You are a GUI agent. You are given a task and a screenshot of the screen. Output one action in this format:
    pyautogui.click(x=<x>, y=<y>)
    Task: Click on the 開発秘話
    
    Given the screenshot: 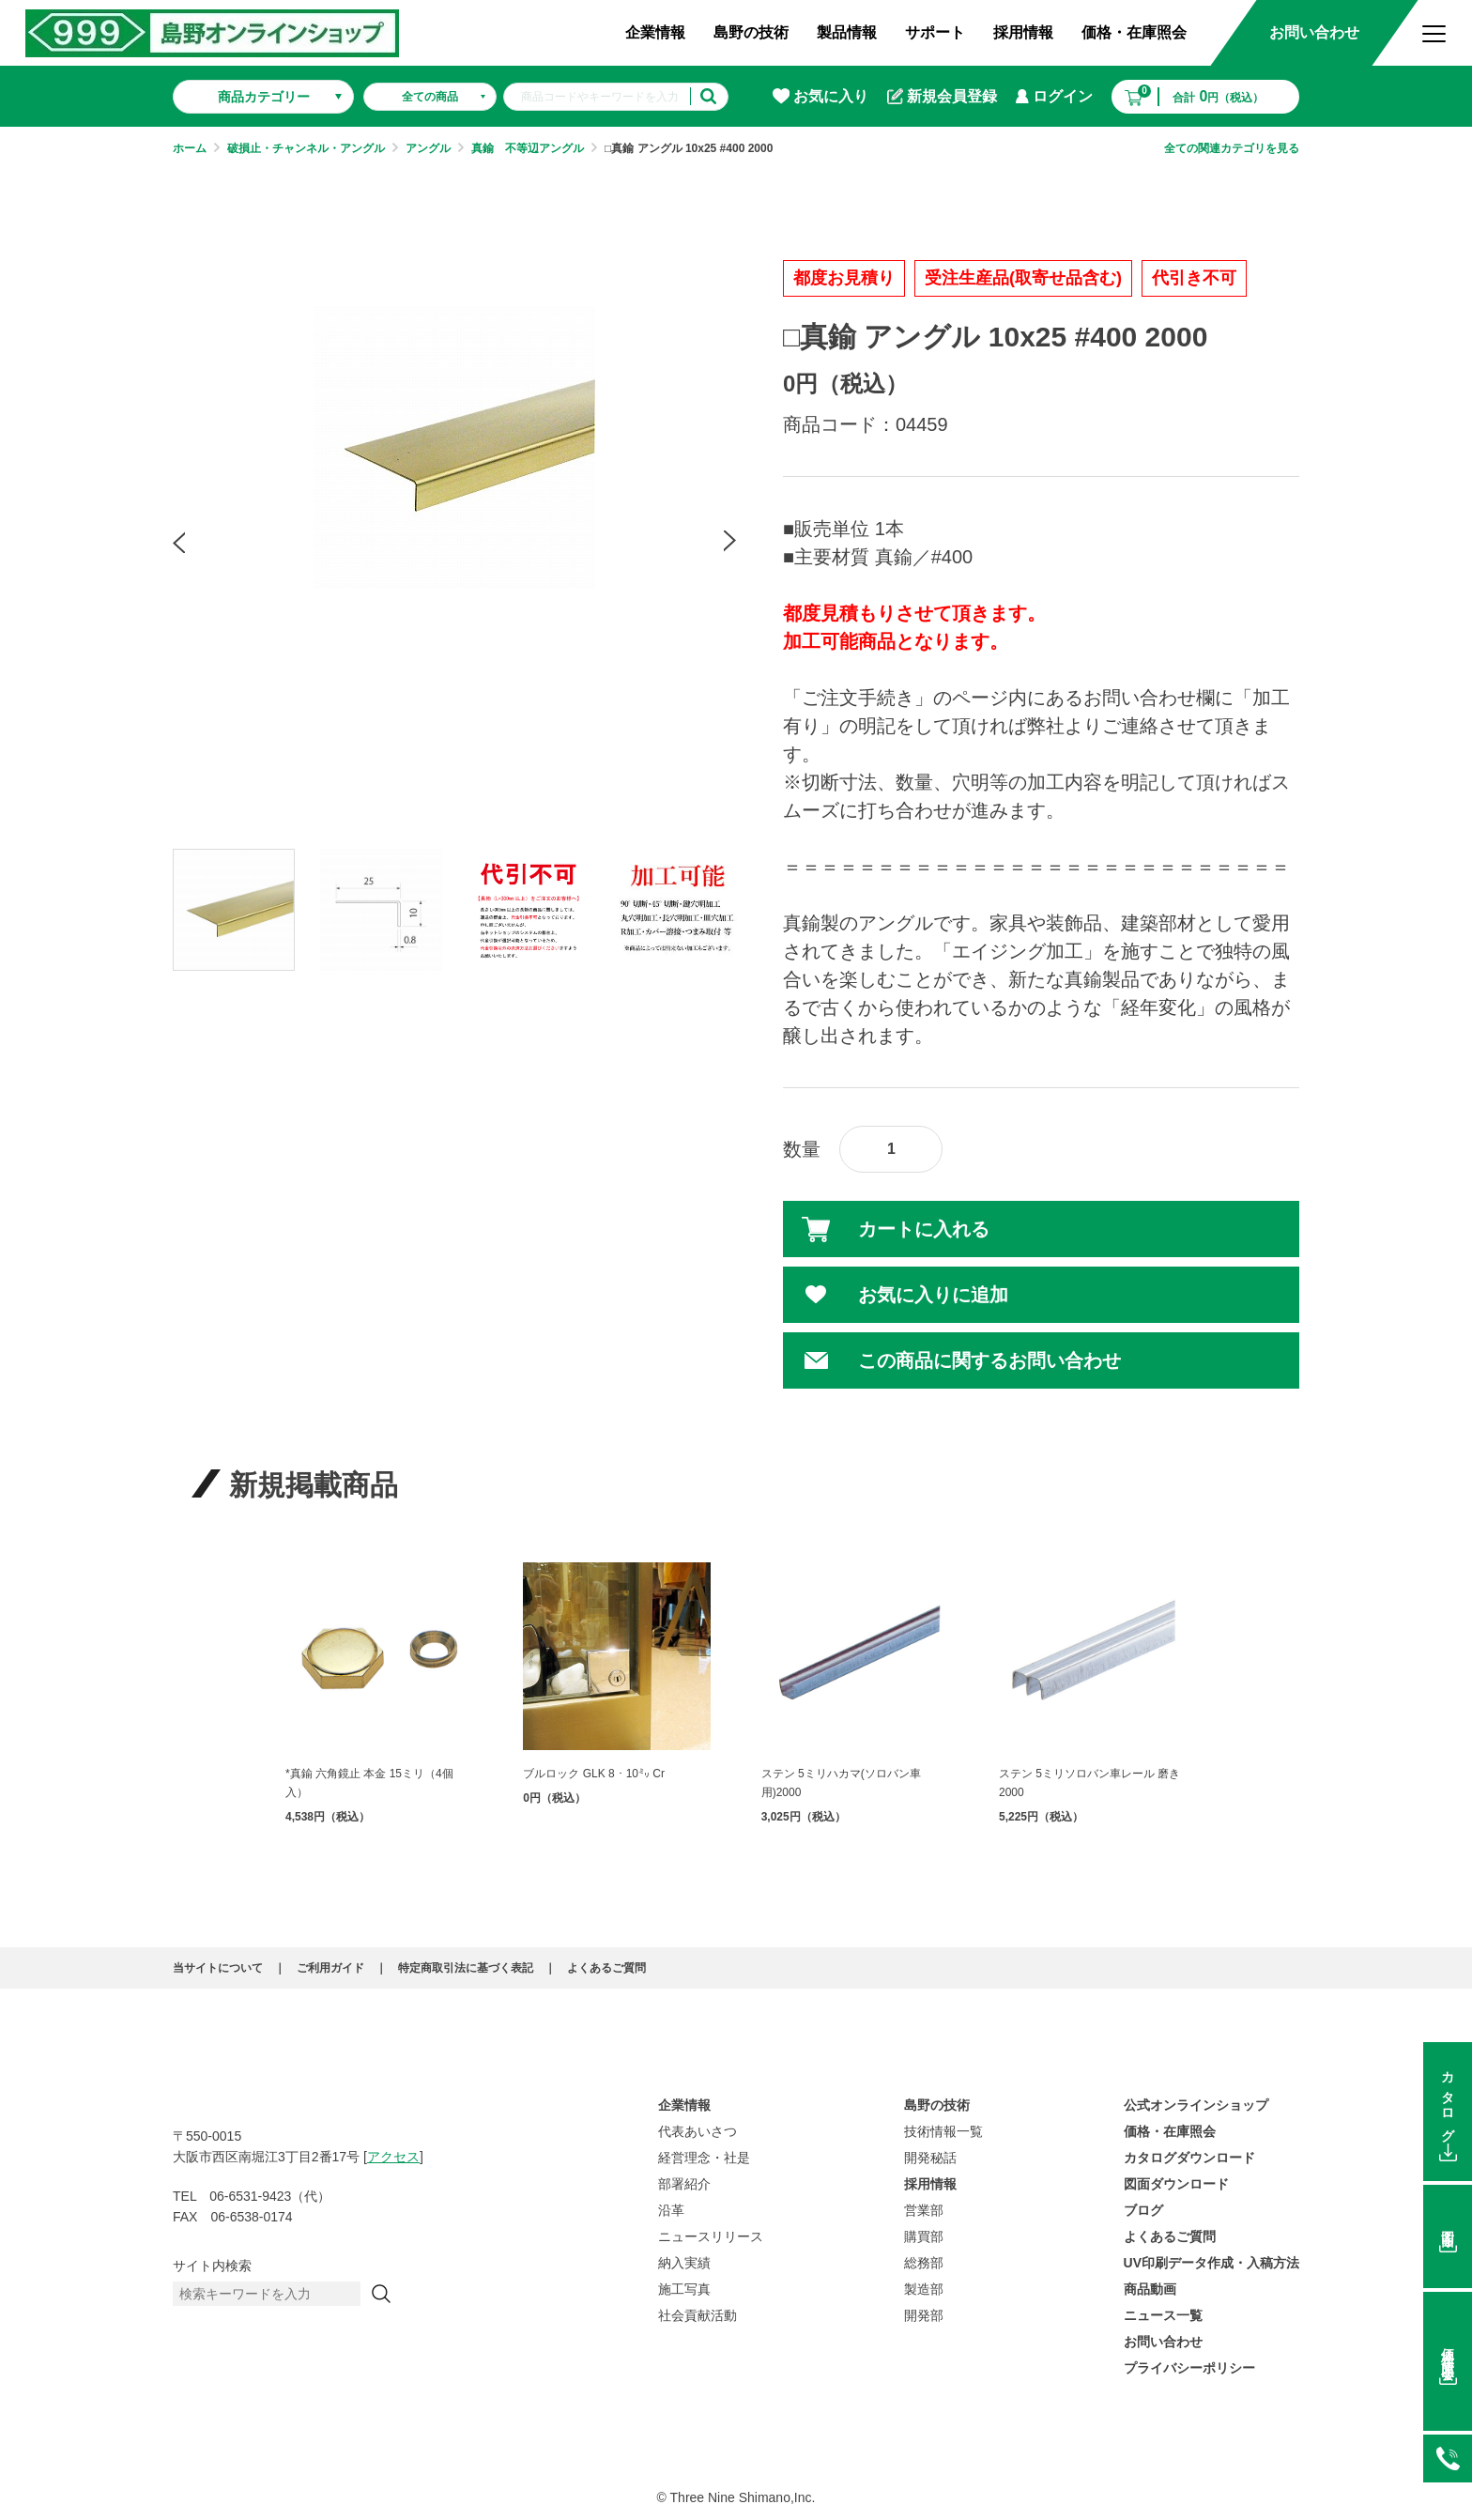 What is the action you would take?
    pyautogui.click(x=930, y=2157)
    